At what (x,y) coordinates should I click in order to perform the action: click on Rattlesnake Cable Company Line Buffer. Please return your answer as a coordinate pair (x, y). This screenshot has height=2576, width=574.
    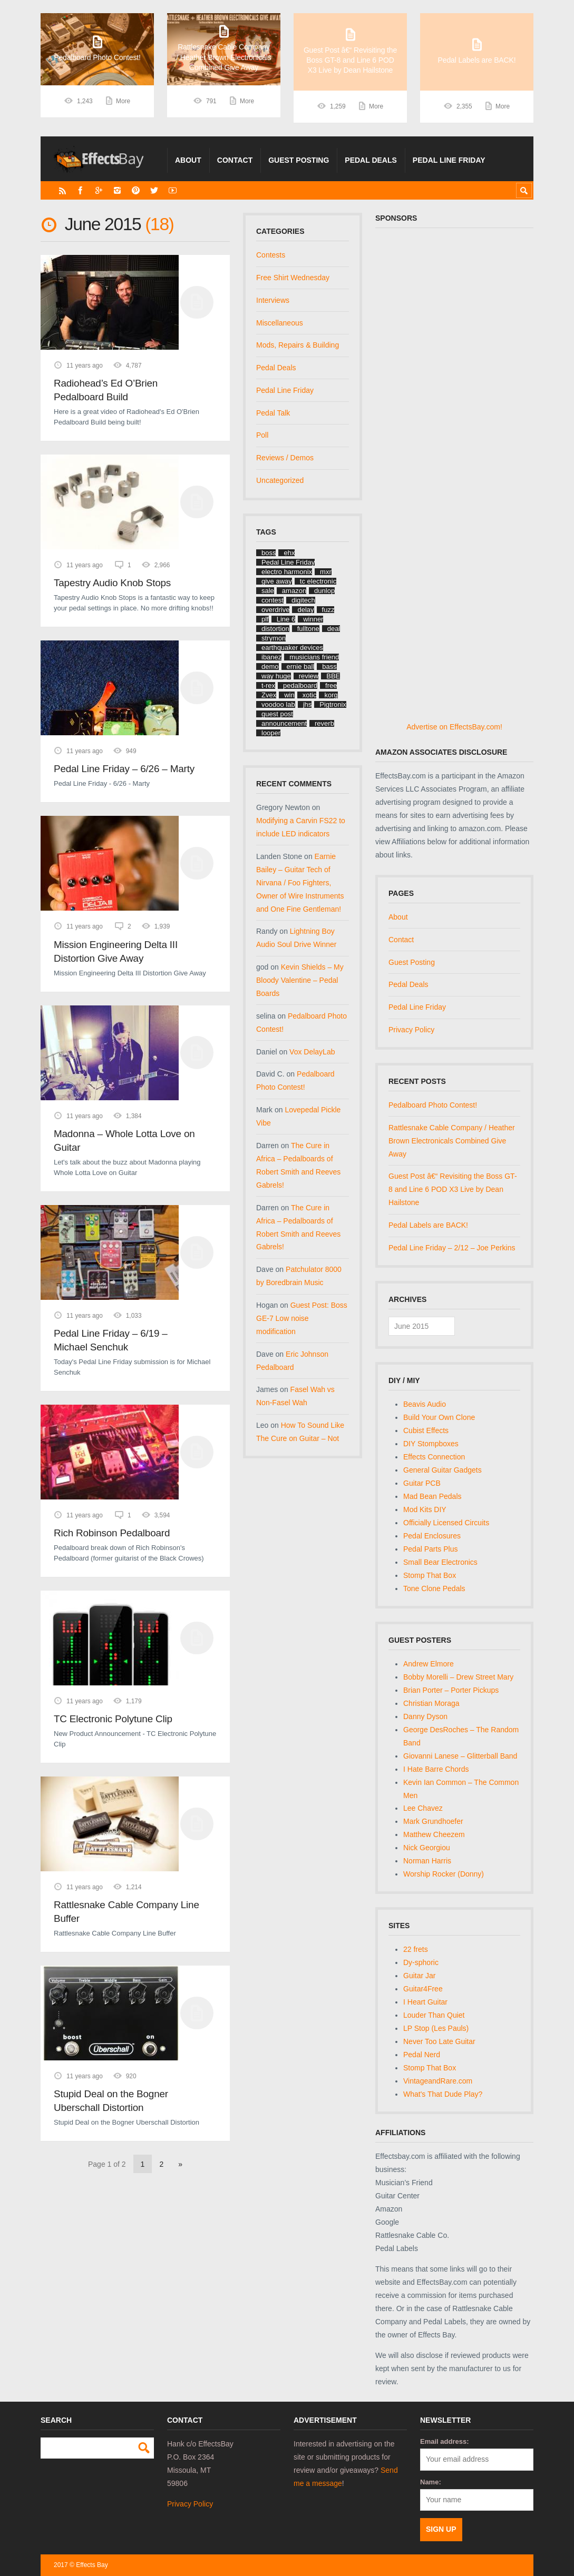
    Looking at the image, I should click on (126, 1911).